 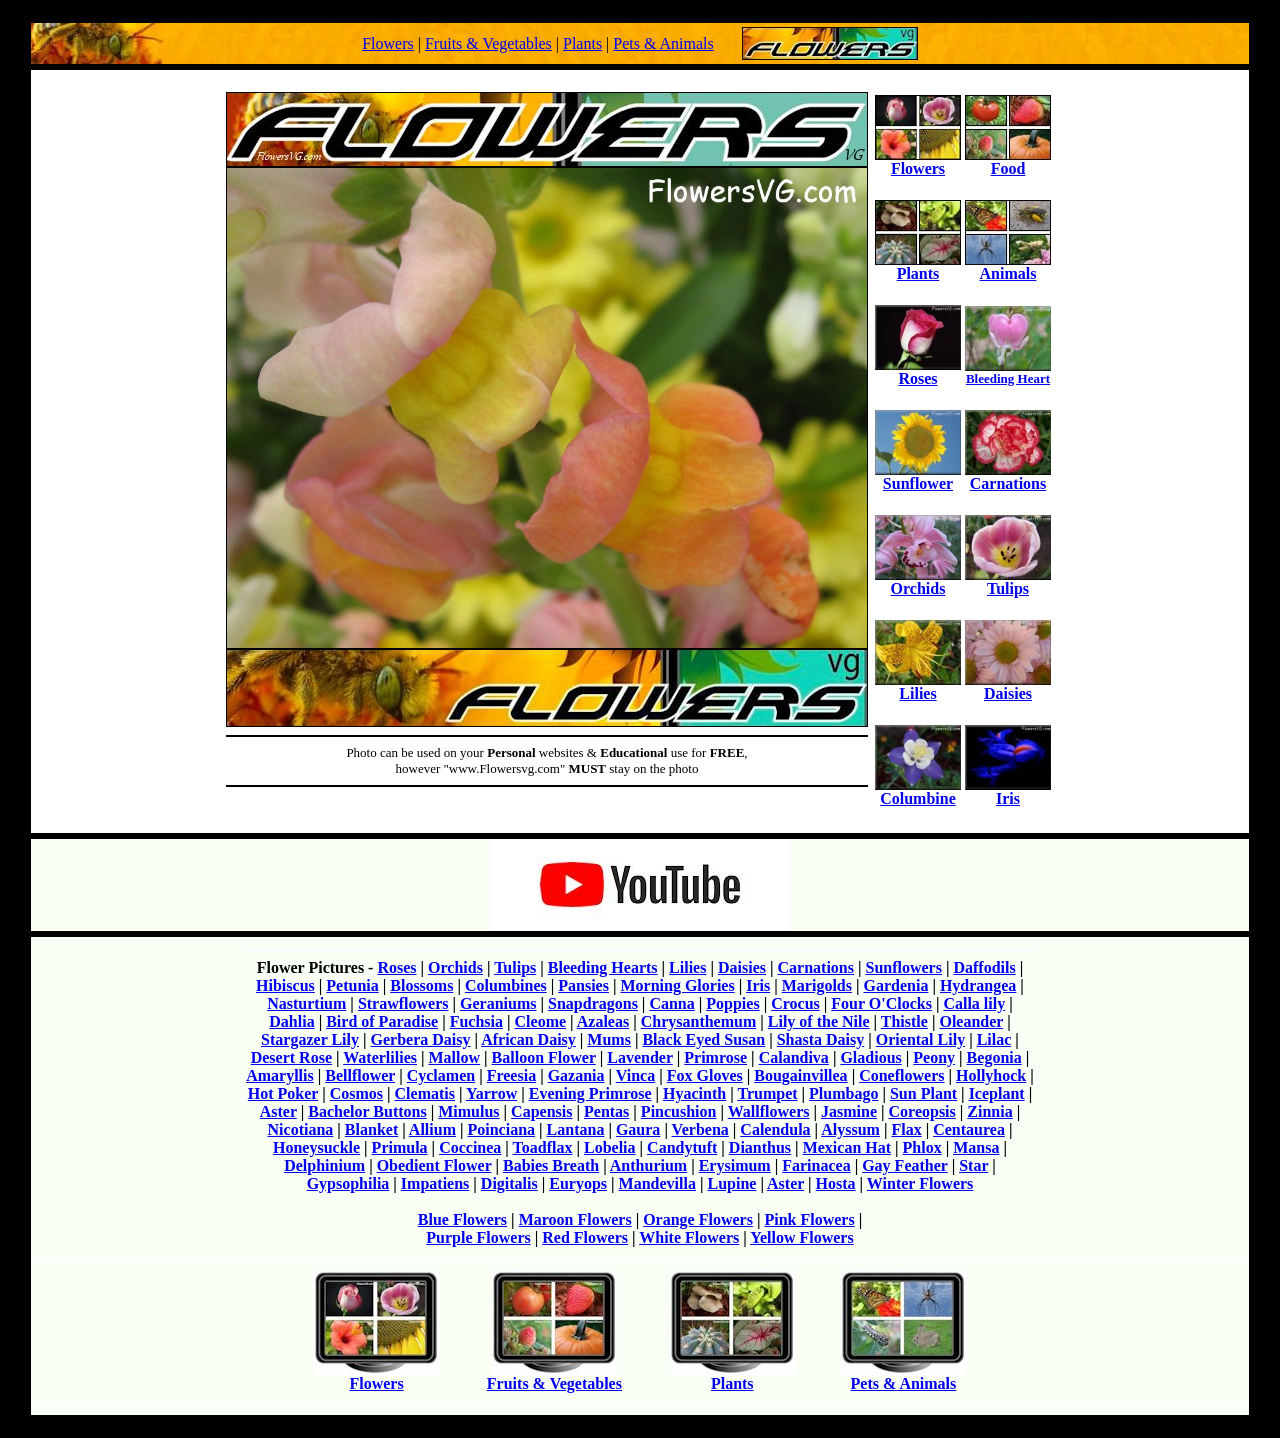 What do you see at coordinates (400, 1147) in the screenshot?
I see `Primula` at bounding box center [400, 1147].